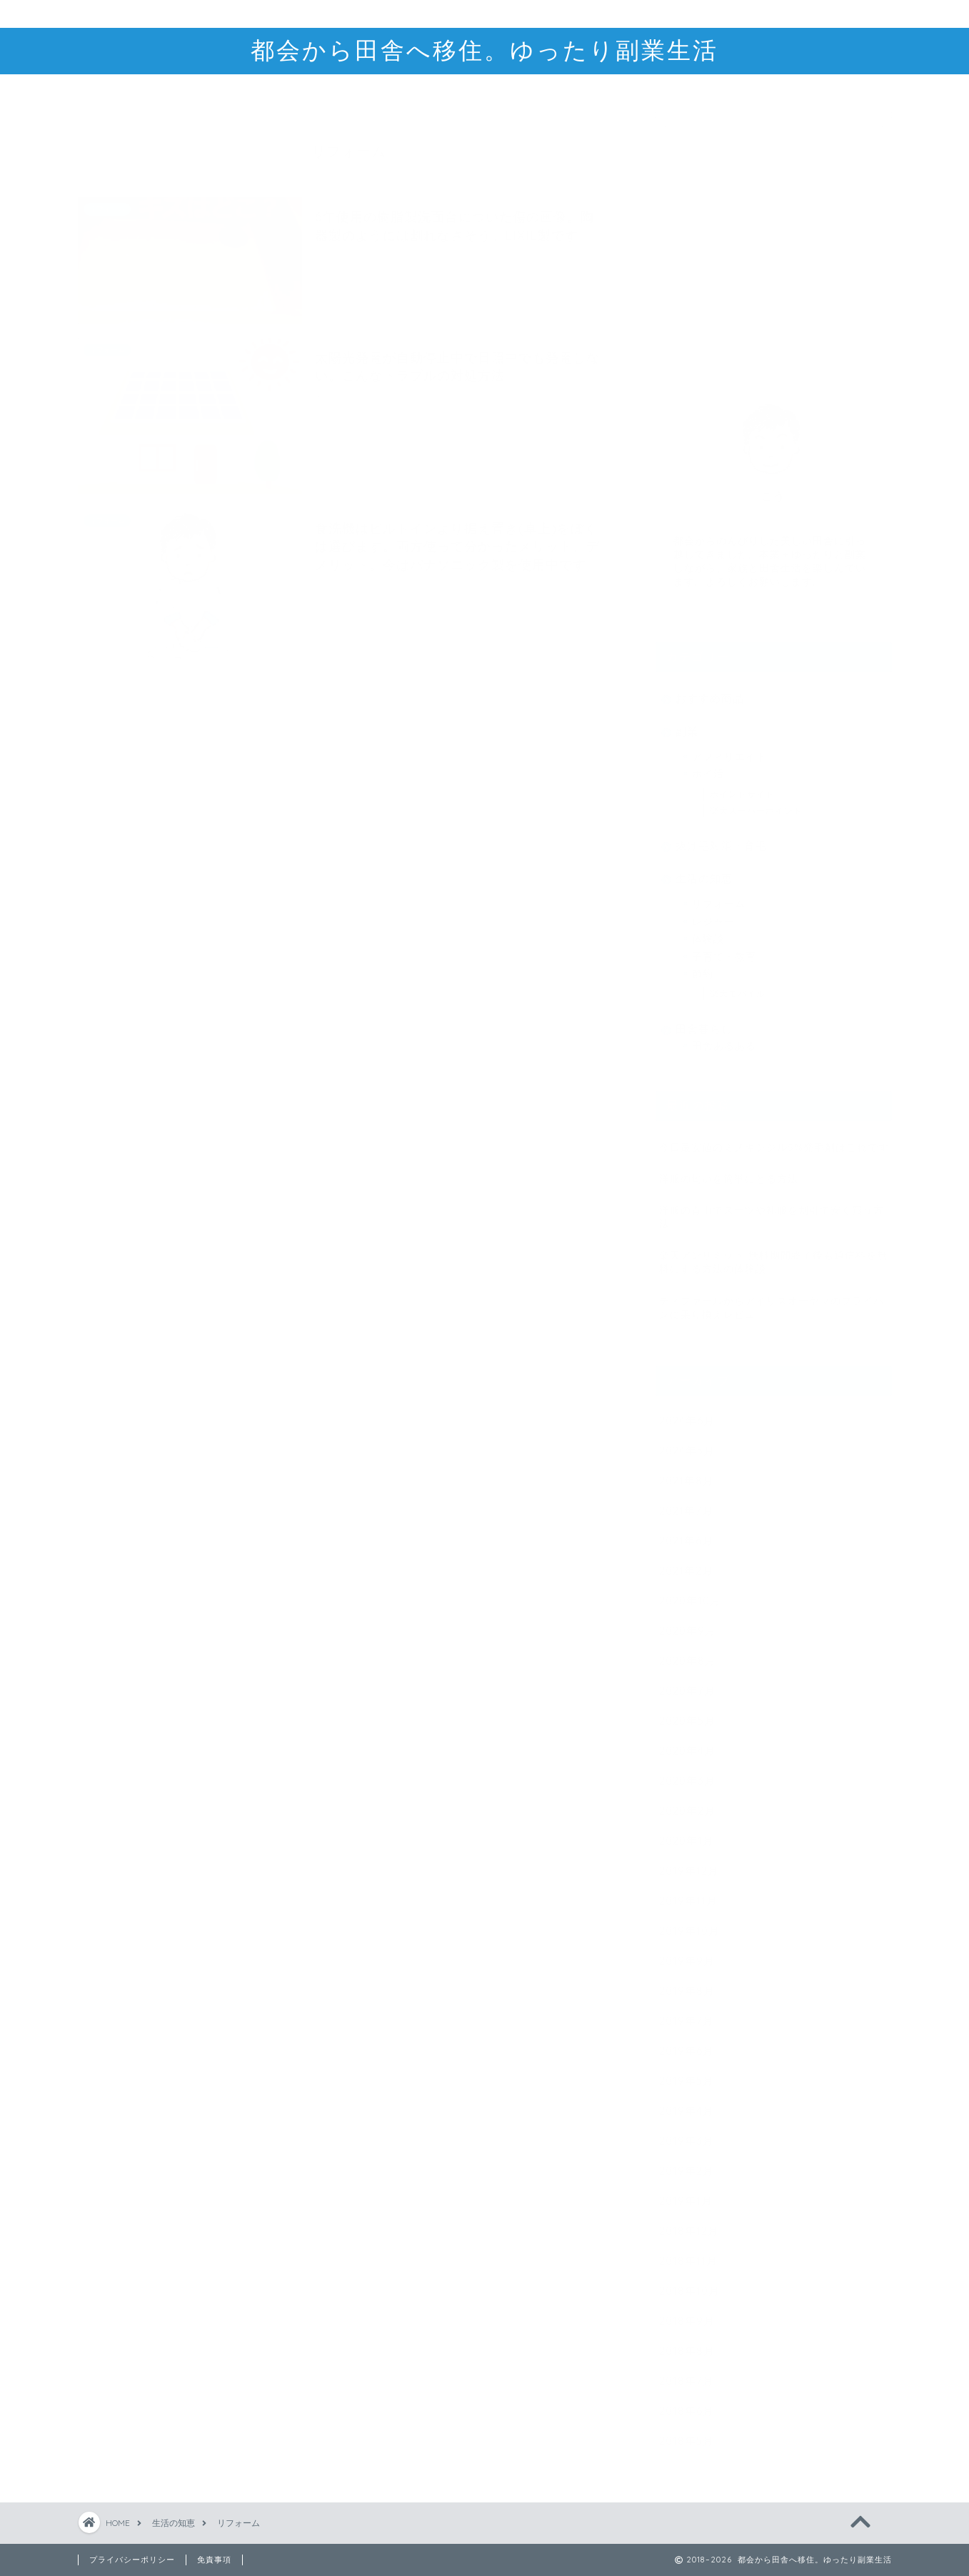 The image size is (969, 2576). I want to click on 2018年12月, so click(689, 2223).